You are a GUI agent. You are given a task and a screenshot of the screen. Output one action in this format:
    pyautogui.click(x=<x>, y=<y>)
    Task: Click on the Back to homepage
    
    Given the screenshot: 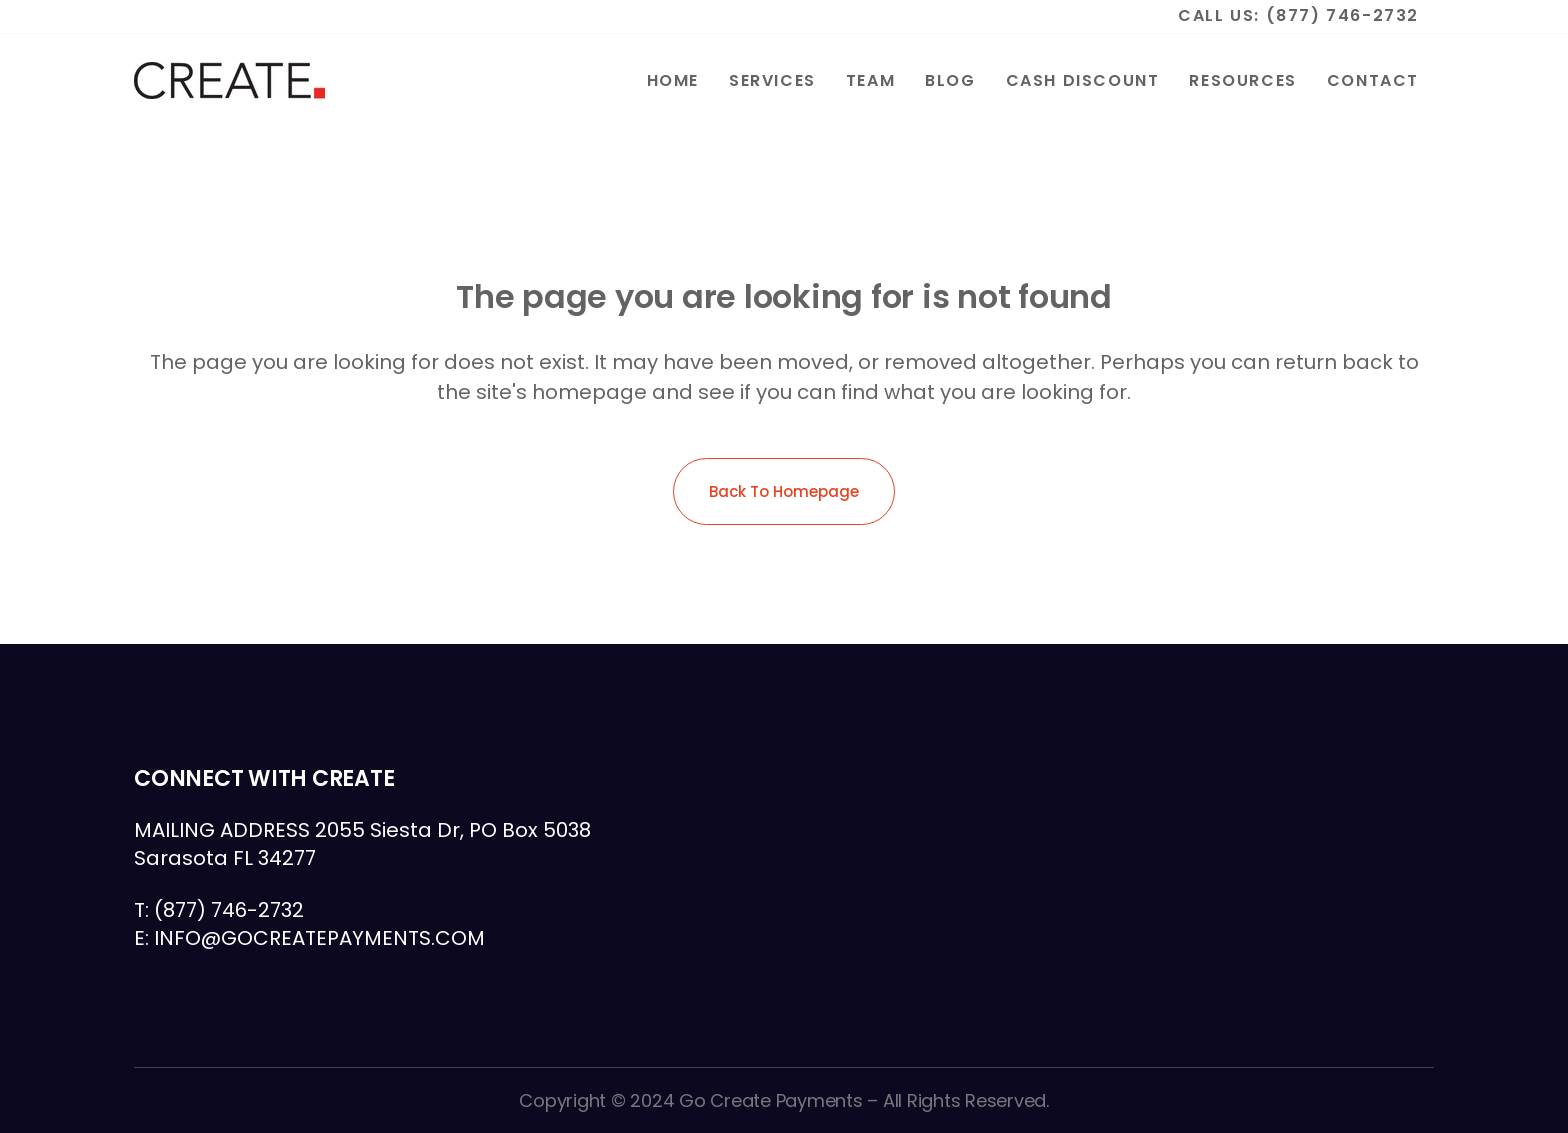 What is the action you would take?
    pyautogui.click(x=784, y=491)
    